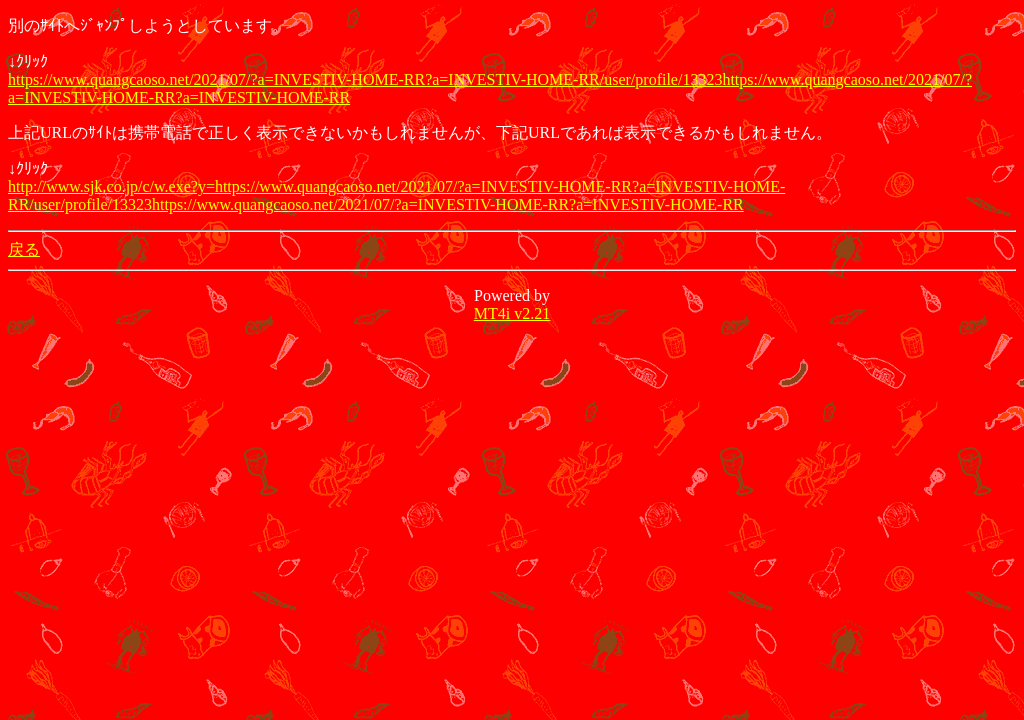  Describe the element at coordinates (512, 313) in the screenshot. I see `MT4i v2.21` at that location.